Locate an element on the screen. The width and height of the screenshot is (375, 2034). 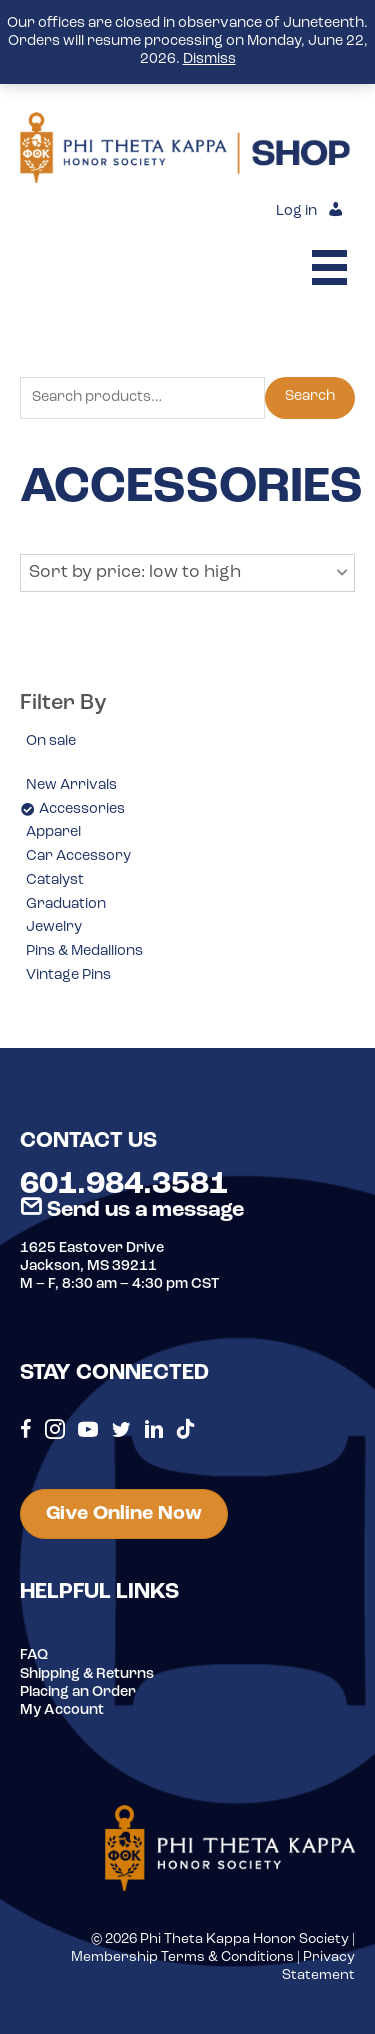
Apparel [option] is located at coordinates (53, 832).